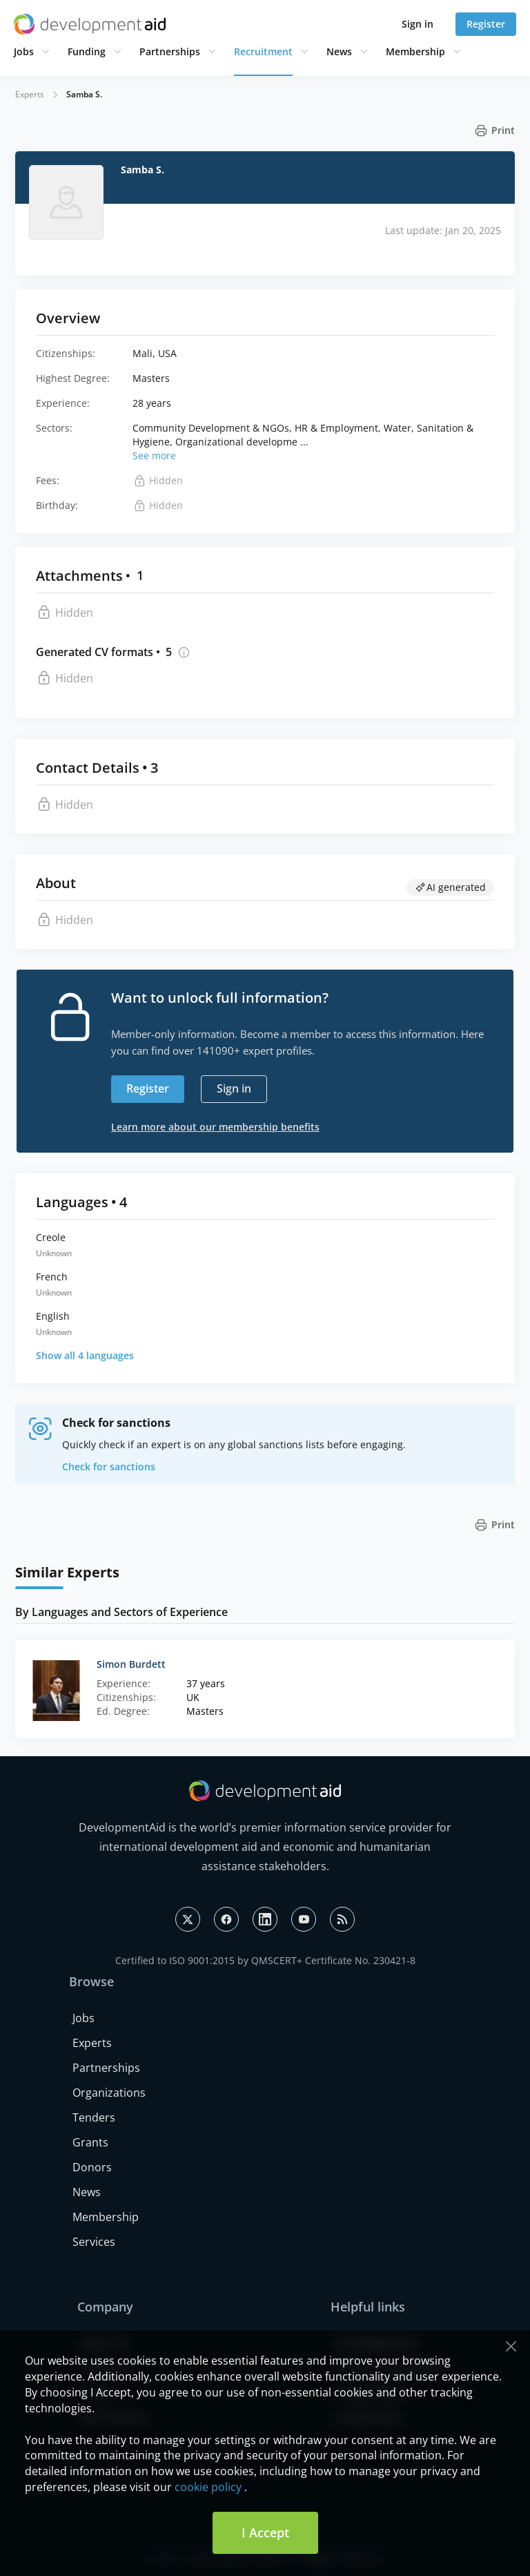 The width and height of the screenshot is (530, 2576). Describe the element at coordinates (415, 51) in the screenshot. I see `Membership` at that location.